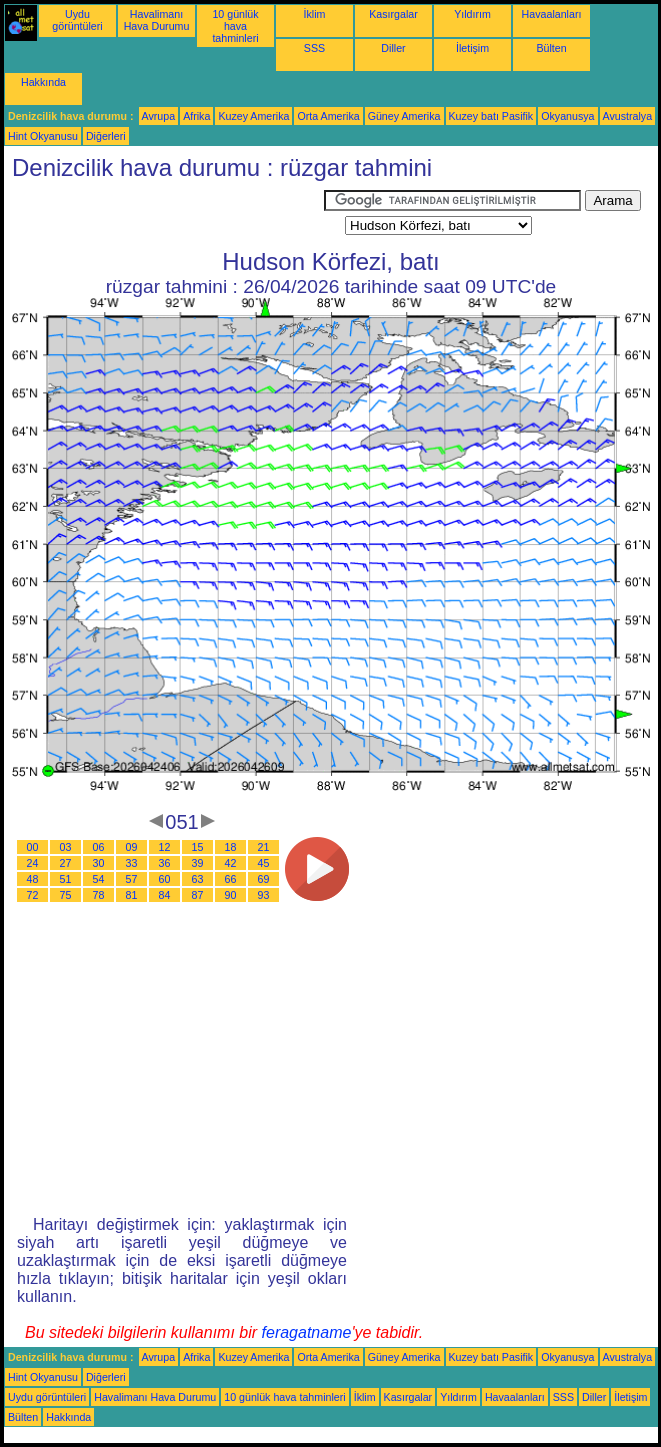  Describe the element at coordinates (33, 879) in the screenshot. I see `48` at that location.